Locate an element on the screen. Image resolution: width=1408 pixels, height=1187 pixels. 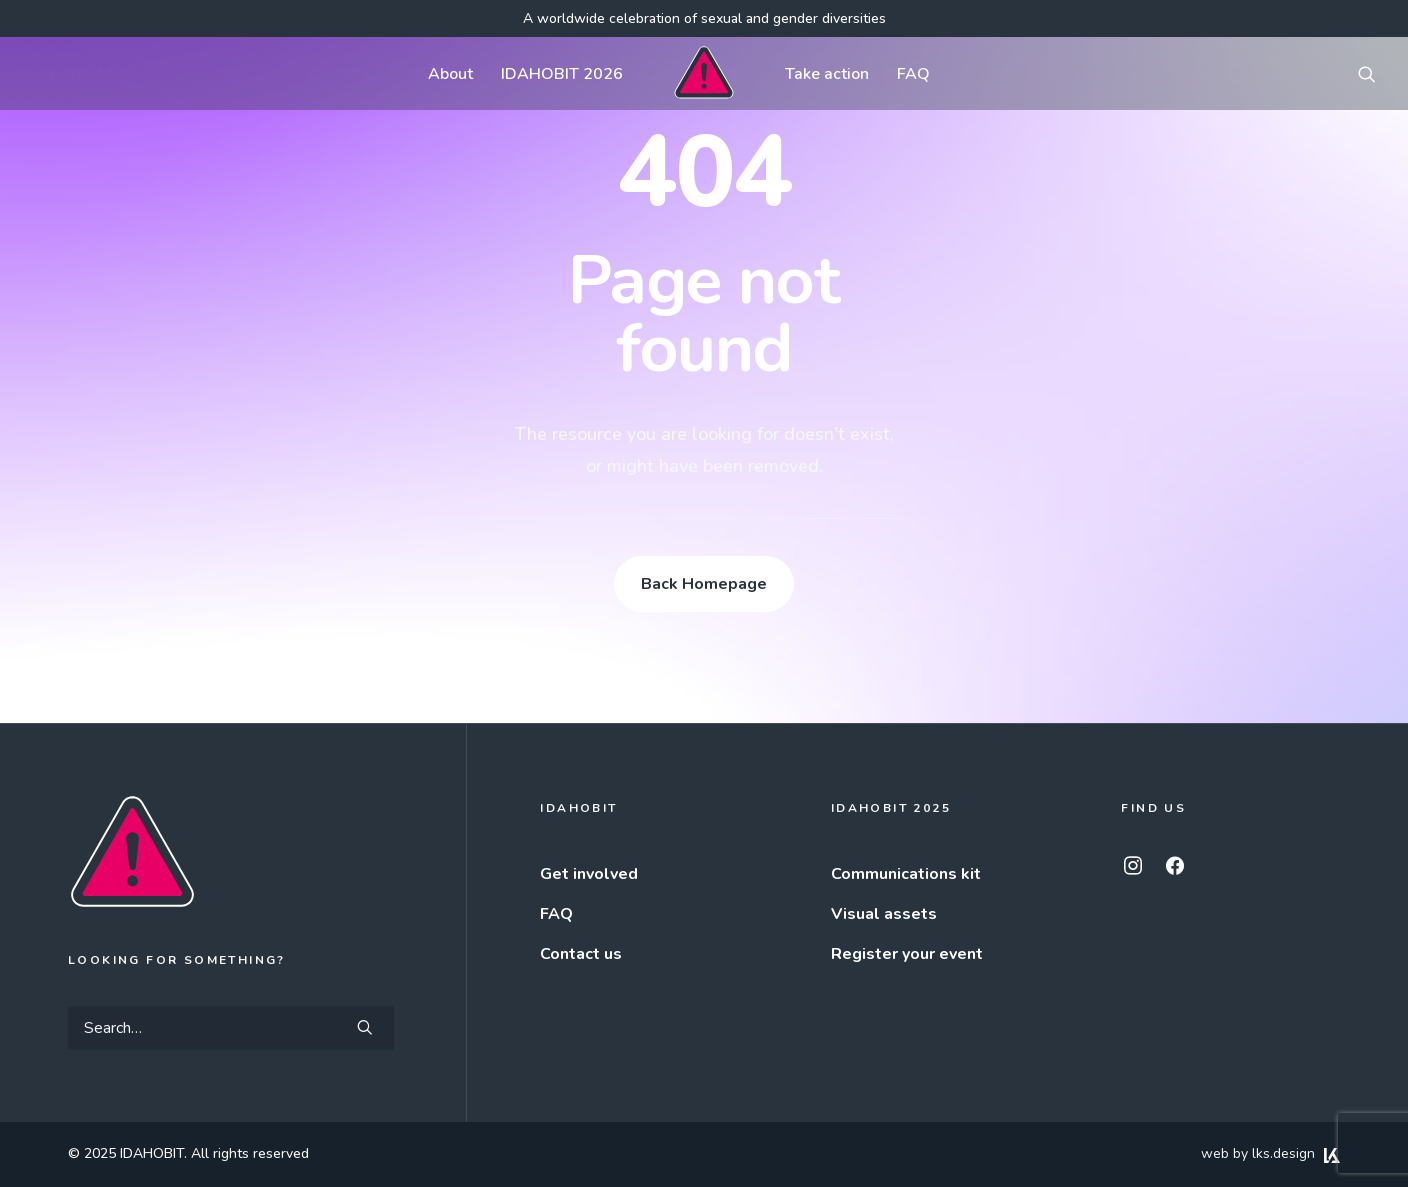
Contact us is located at coordinates (581, 954).